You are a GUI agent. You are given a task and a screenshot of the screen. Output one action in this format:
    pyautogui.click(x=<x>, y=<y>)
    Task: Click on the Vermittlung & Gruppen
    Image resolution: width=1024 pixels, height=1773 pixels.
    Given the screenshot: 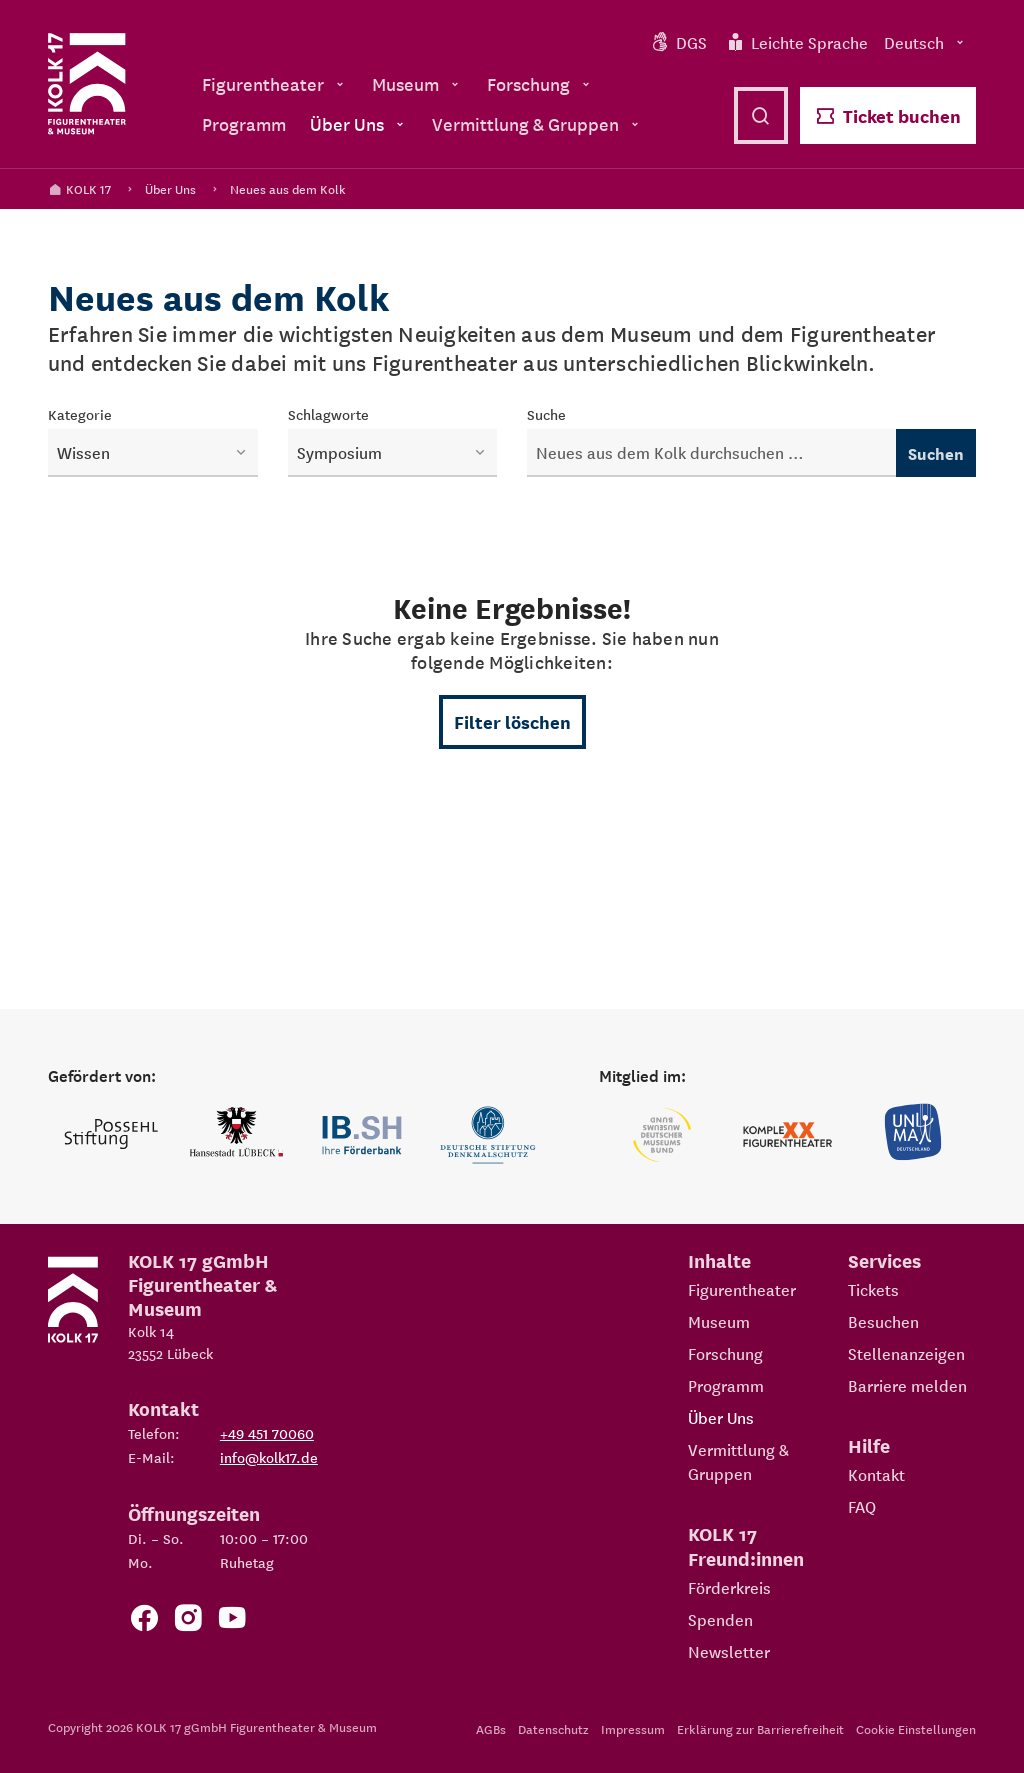 What is the action you would take?
    pyautogui.click(x=738, y=1461)
    